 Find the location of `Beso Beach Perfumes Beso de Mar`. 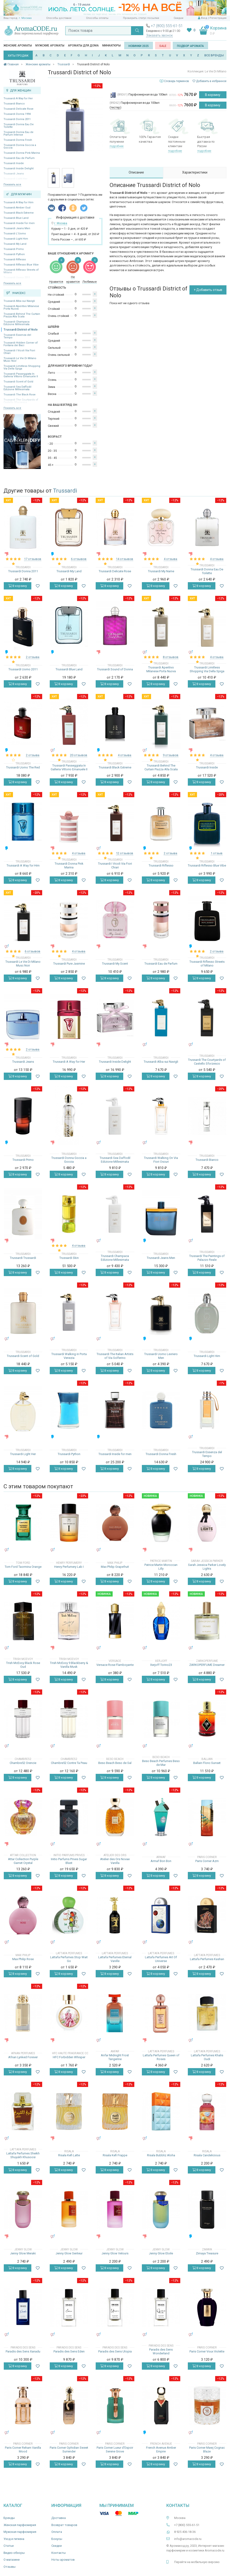

Beso Beach Perfumes Beso de Mar is located at coordinates (161, 1763).